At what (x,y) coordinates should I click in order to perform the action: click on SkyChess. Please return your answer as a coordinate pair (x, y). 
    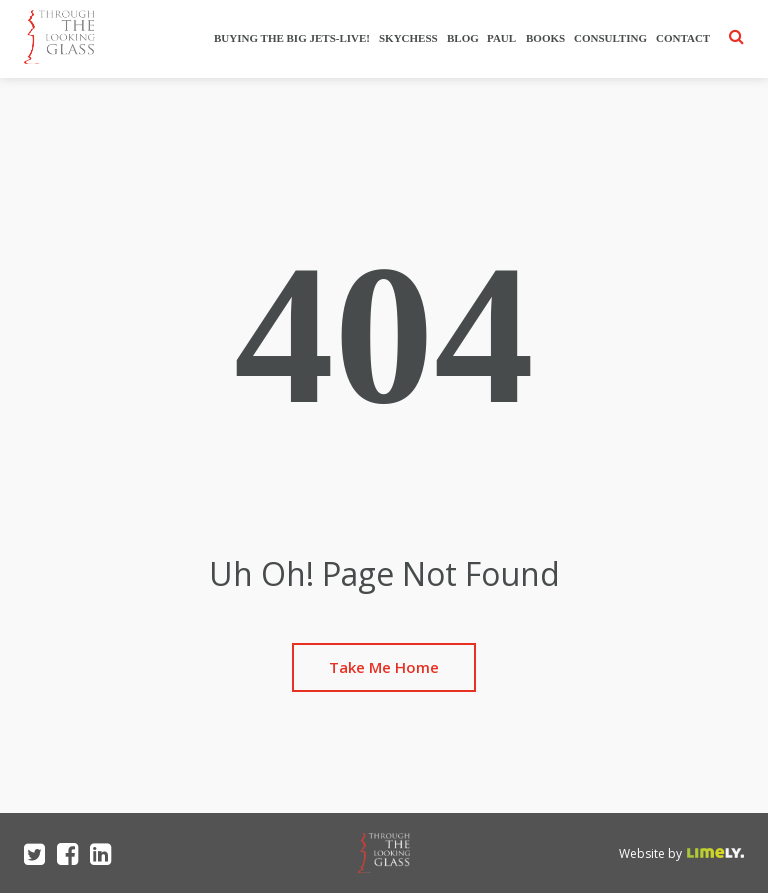
    Looking at the image, I should click on (408, 38).